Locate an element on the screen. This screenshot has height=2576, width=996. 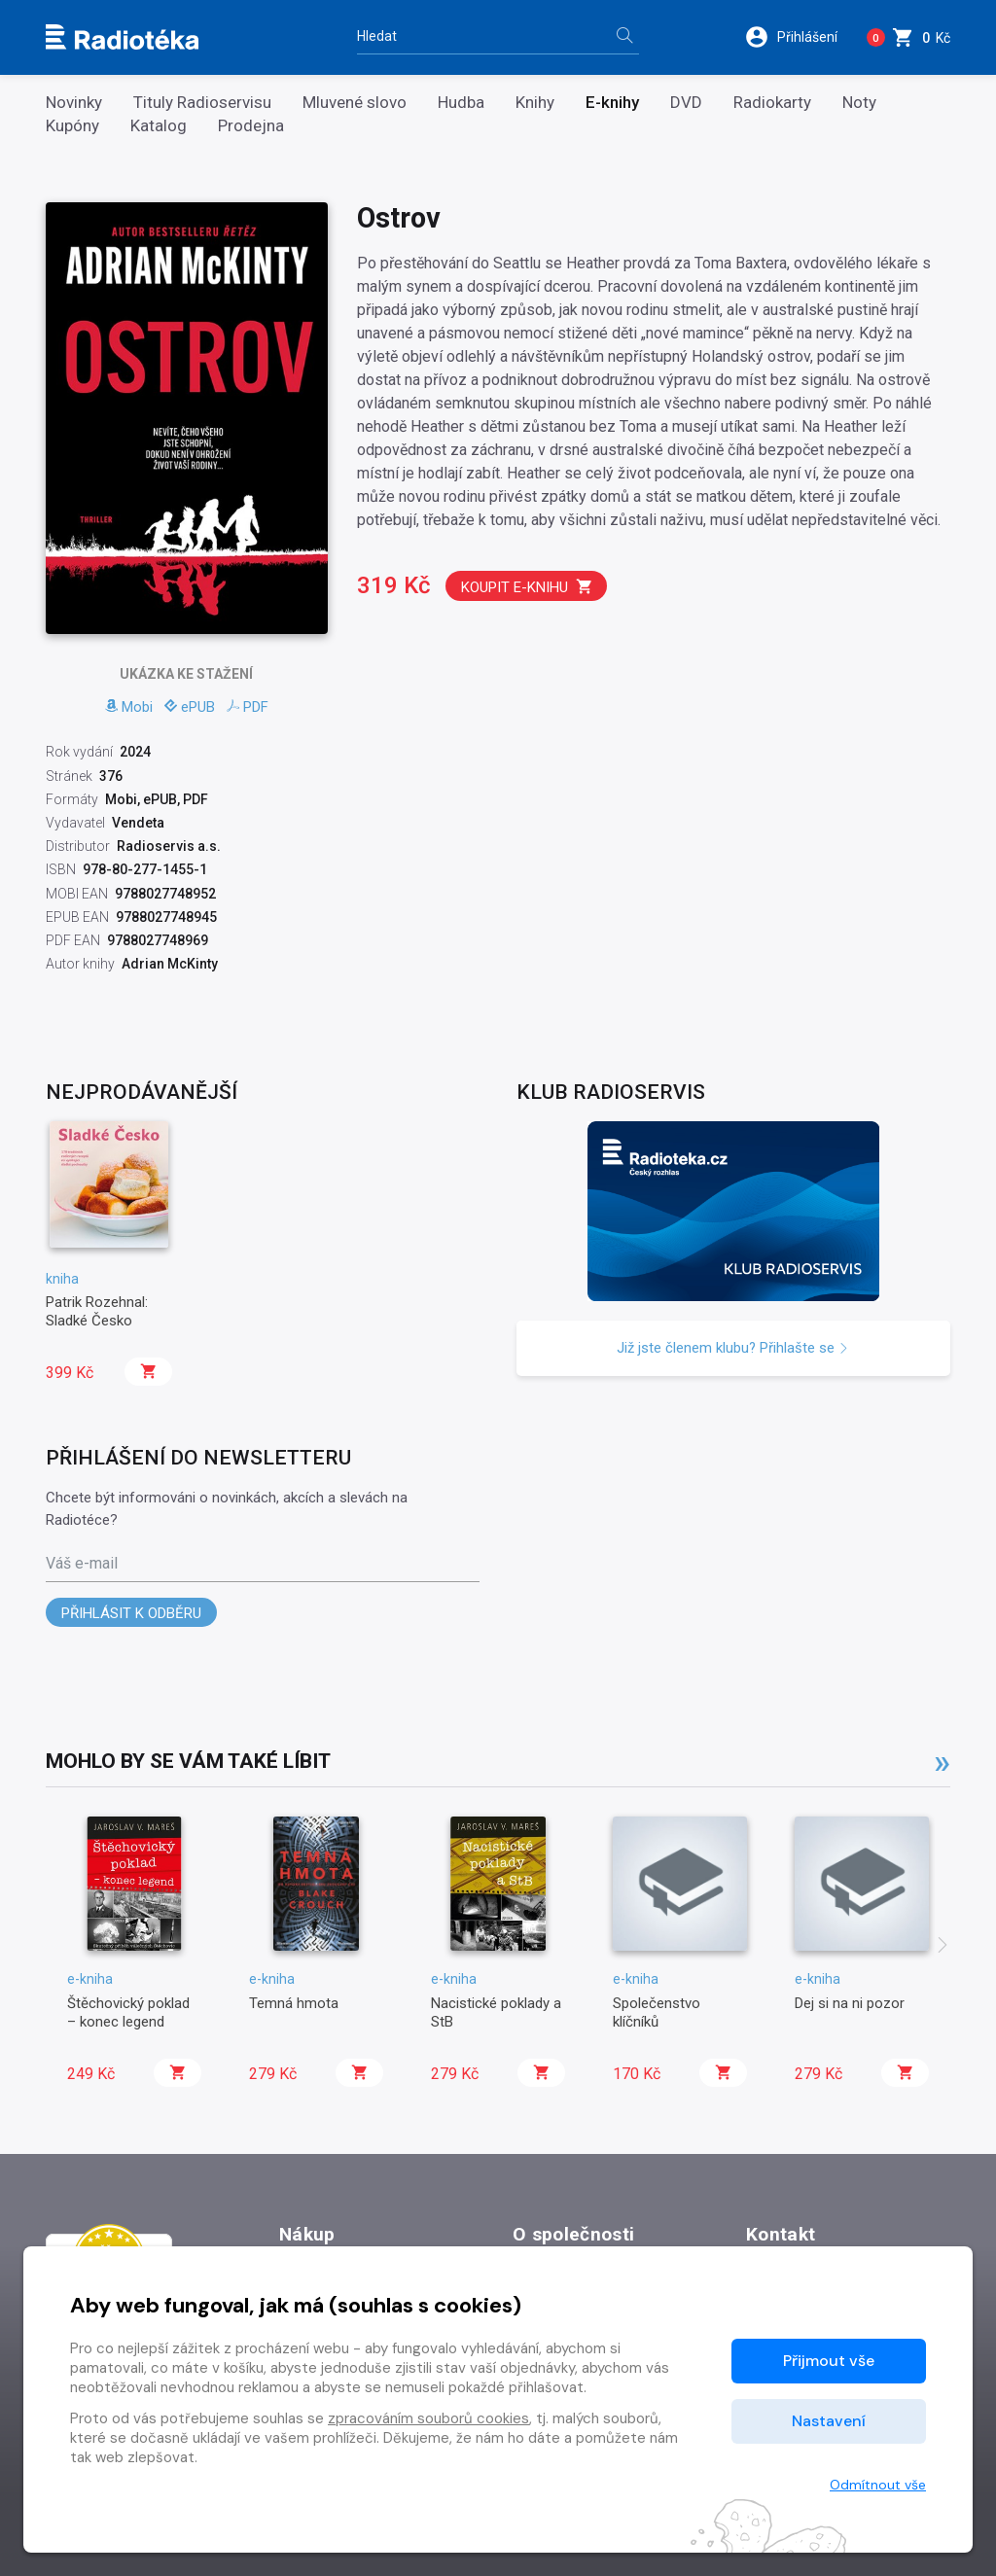
Mobi is located at coordinates (129, 707).